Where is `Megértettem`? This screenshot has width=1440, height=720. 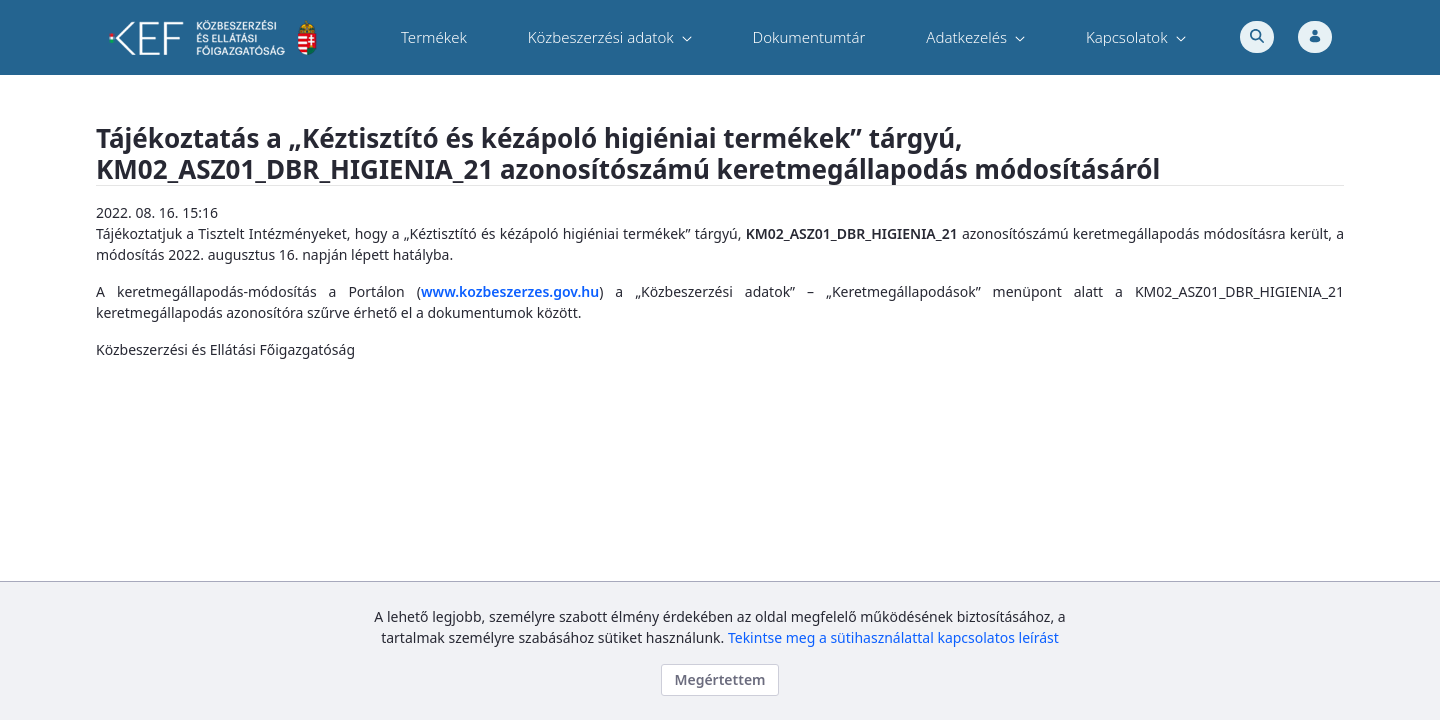 Megértettem is located at coordinates (719, 679).